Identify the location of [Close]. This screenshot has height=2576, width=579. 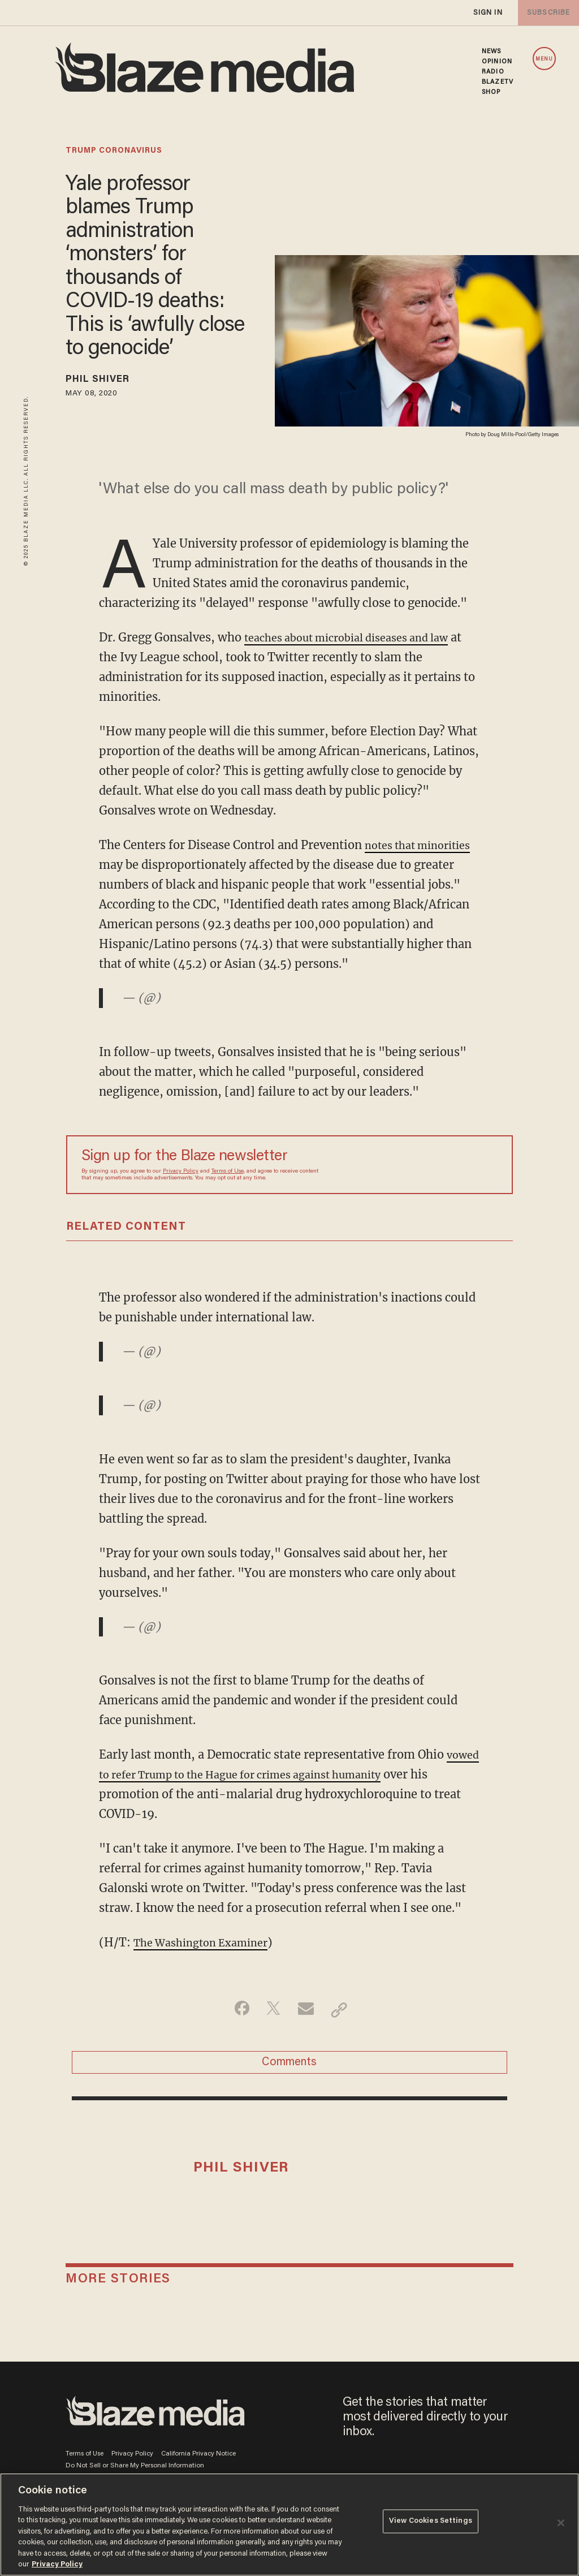
(560, 2522).